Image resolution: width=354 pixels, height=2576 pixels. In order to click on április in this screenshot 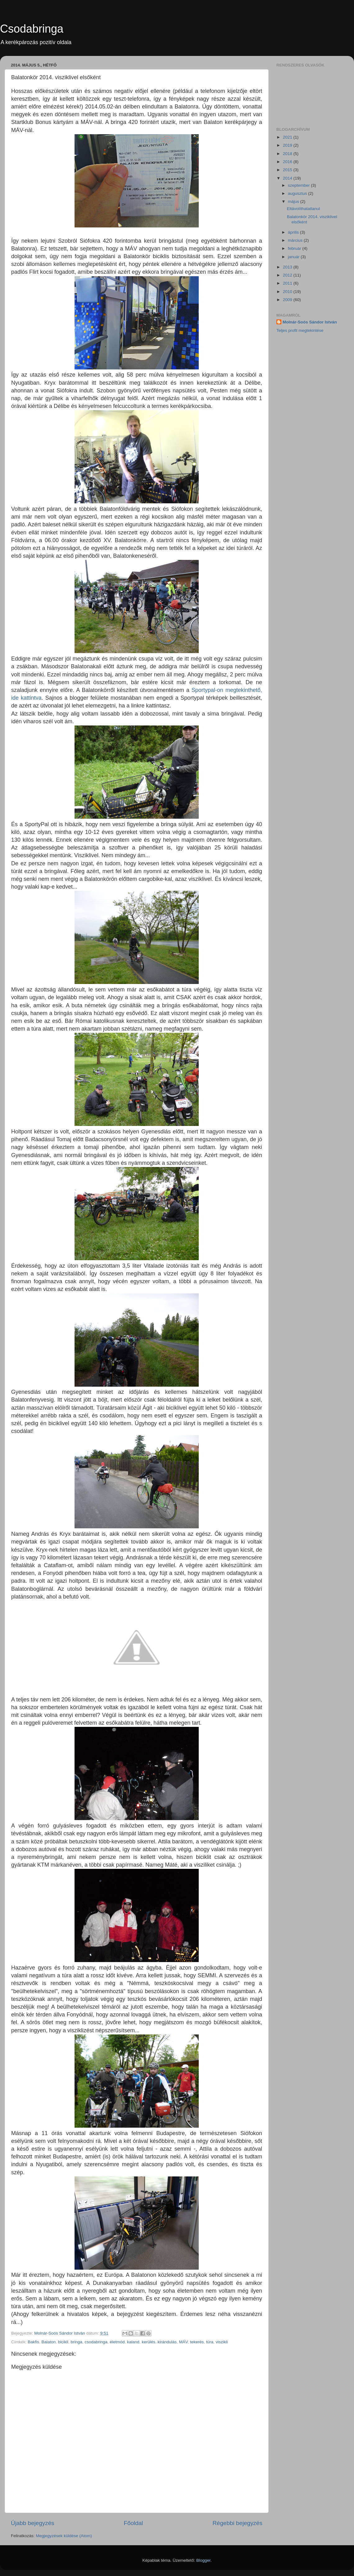, I will do `click(294, 232)`.